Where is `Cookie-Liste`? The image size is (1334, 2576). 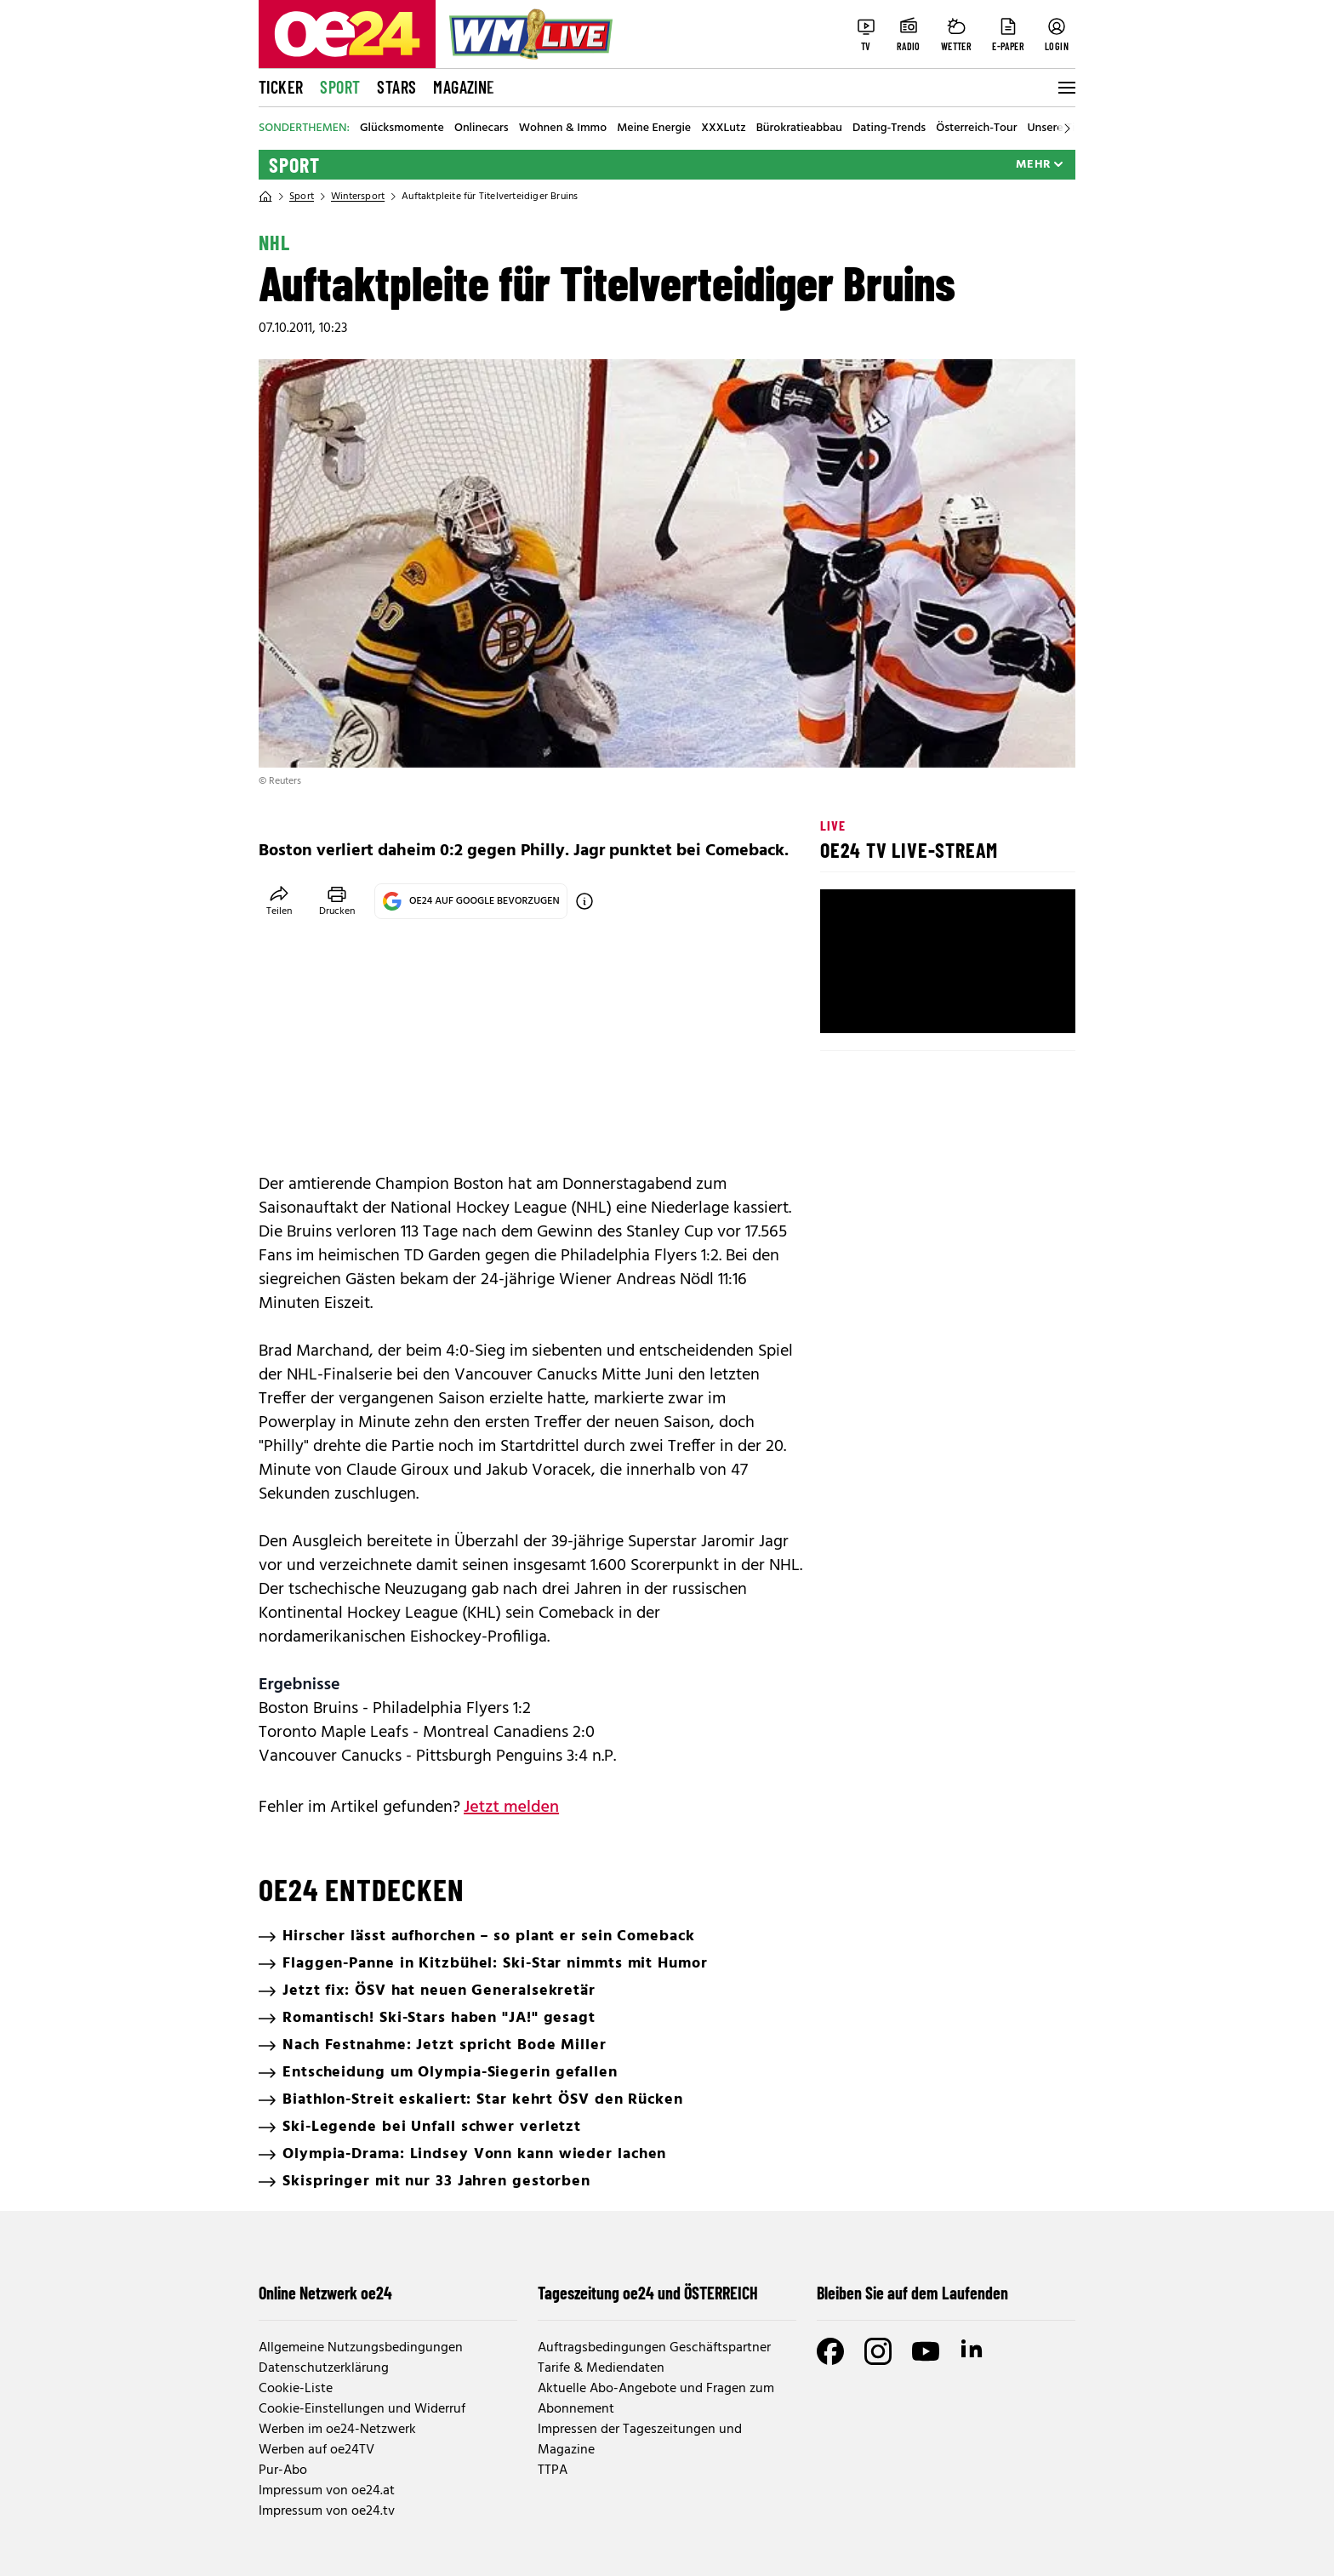 Cookie-Liste is located at coordinates (296, 2389).